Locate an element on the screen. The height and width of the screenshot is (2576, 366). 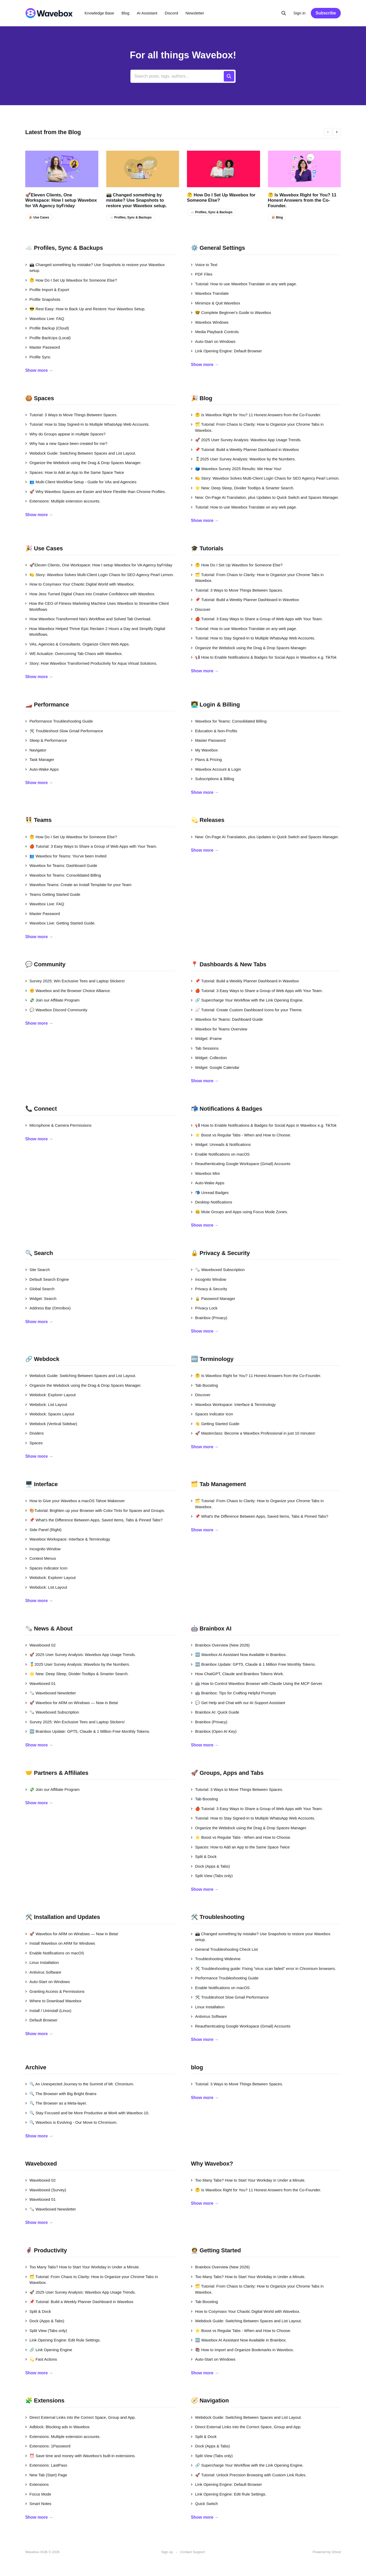
[Search this site] is located at coordinates (284, 13).